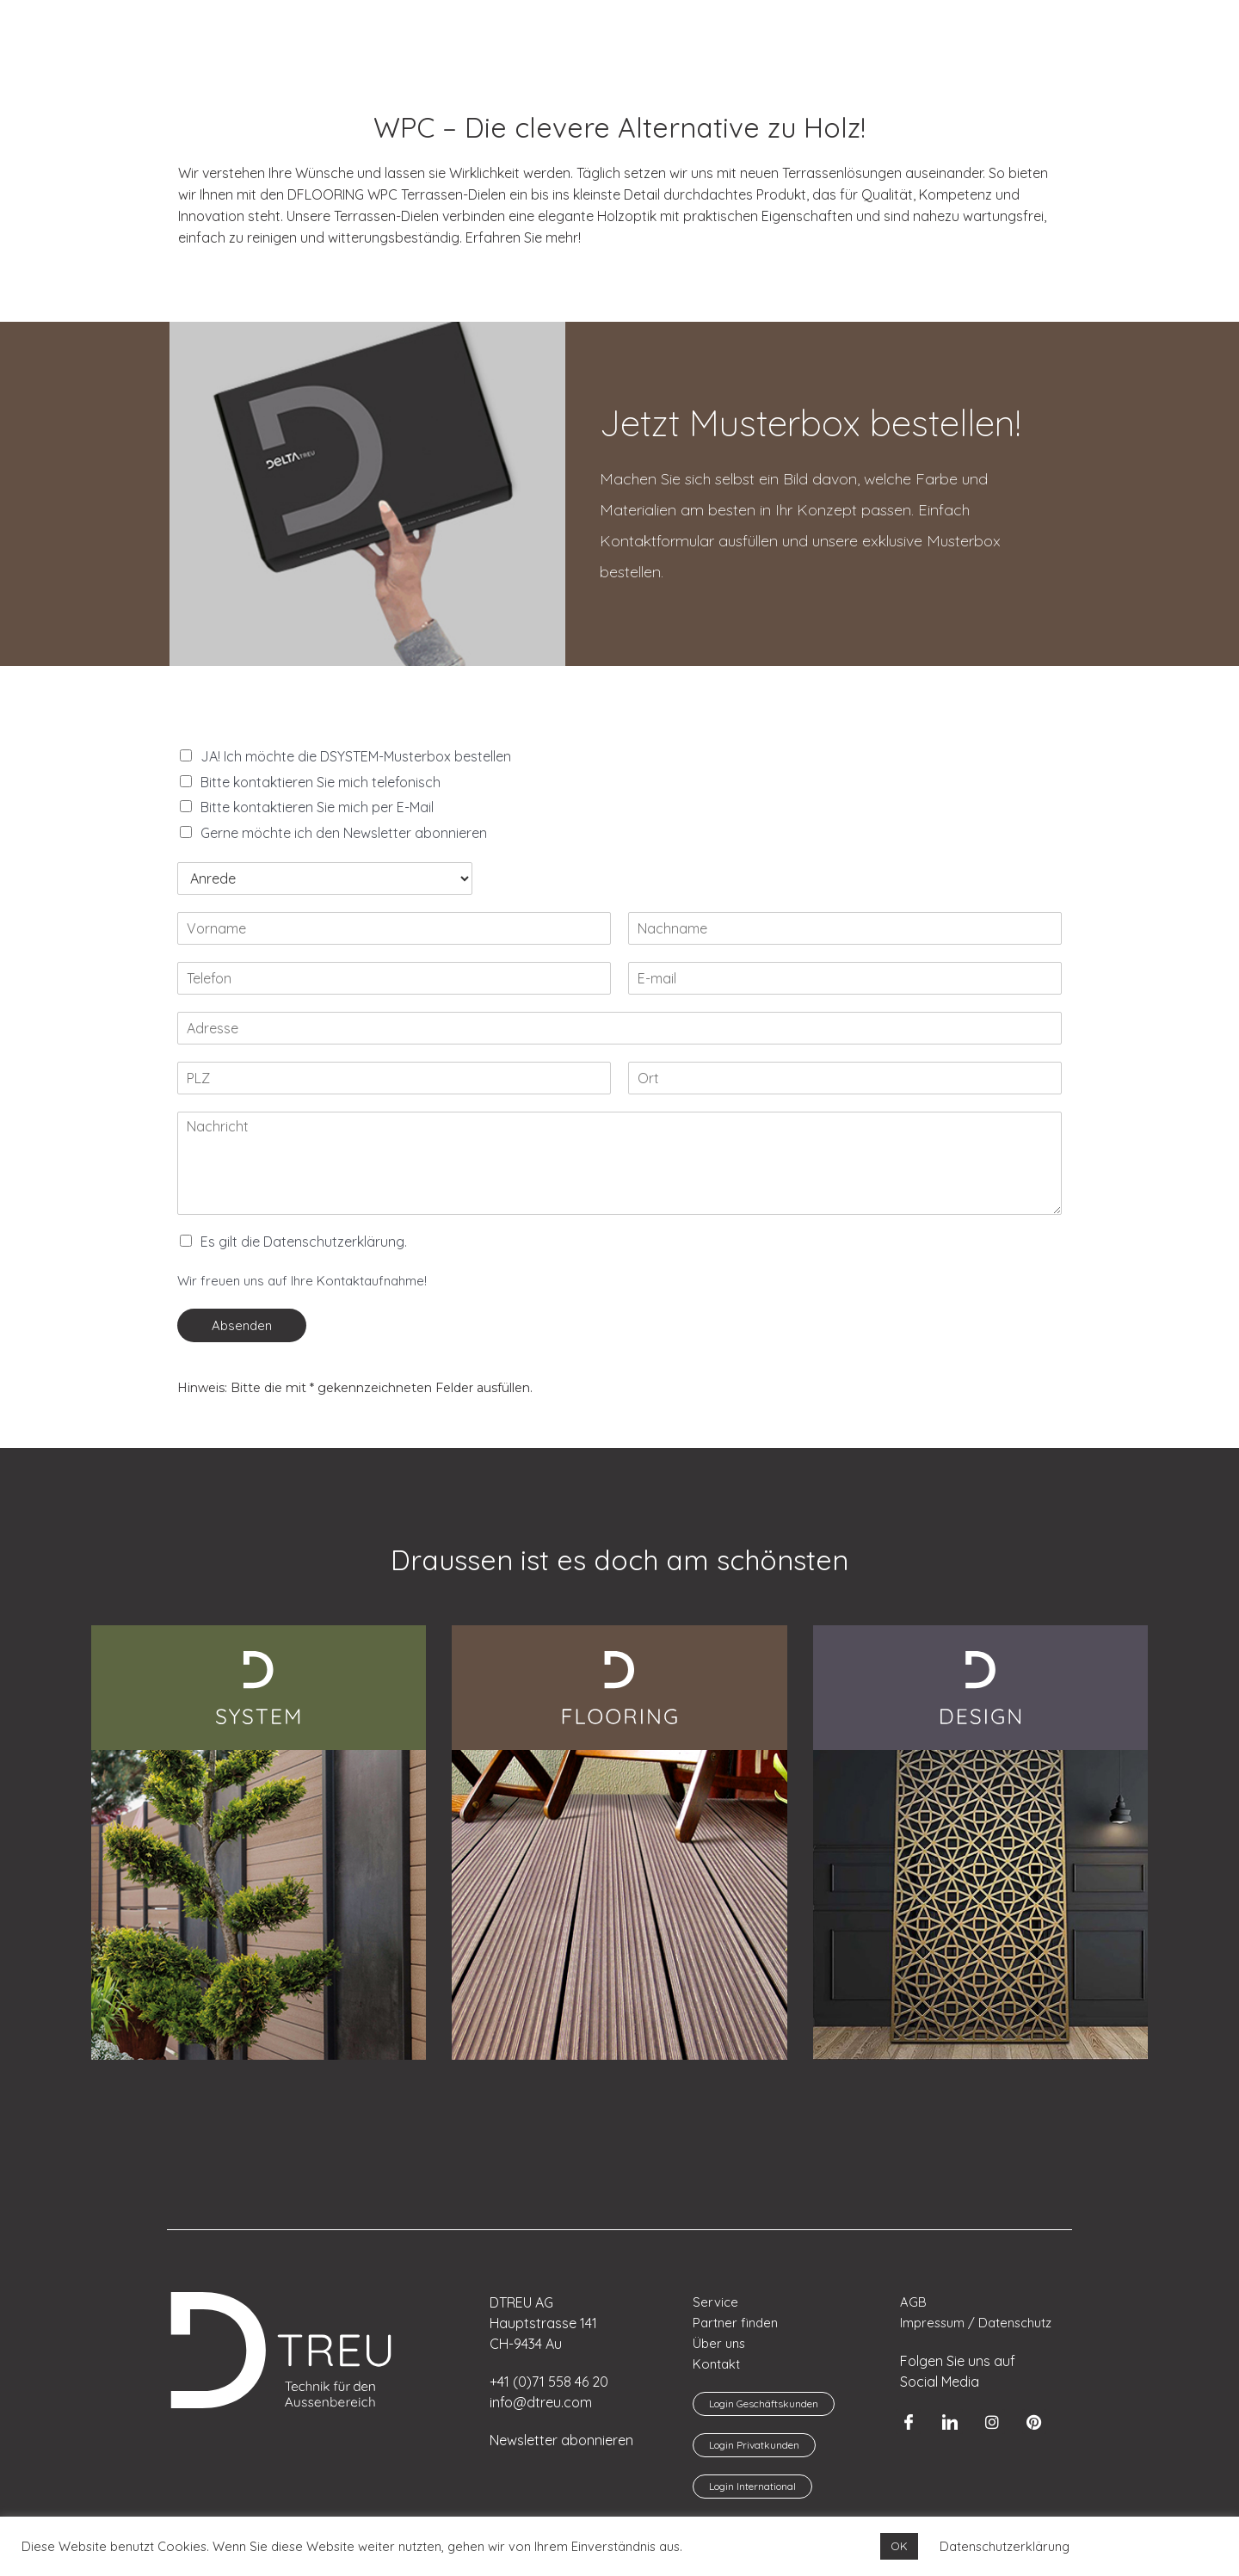  Describe the element at coordinates (899, 2546) in the screenshot. I see `OK [button]` at that location.